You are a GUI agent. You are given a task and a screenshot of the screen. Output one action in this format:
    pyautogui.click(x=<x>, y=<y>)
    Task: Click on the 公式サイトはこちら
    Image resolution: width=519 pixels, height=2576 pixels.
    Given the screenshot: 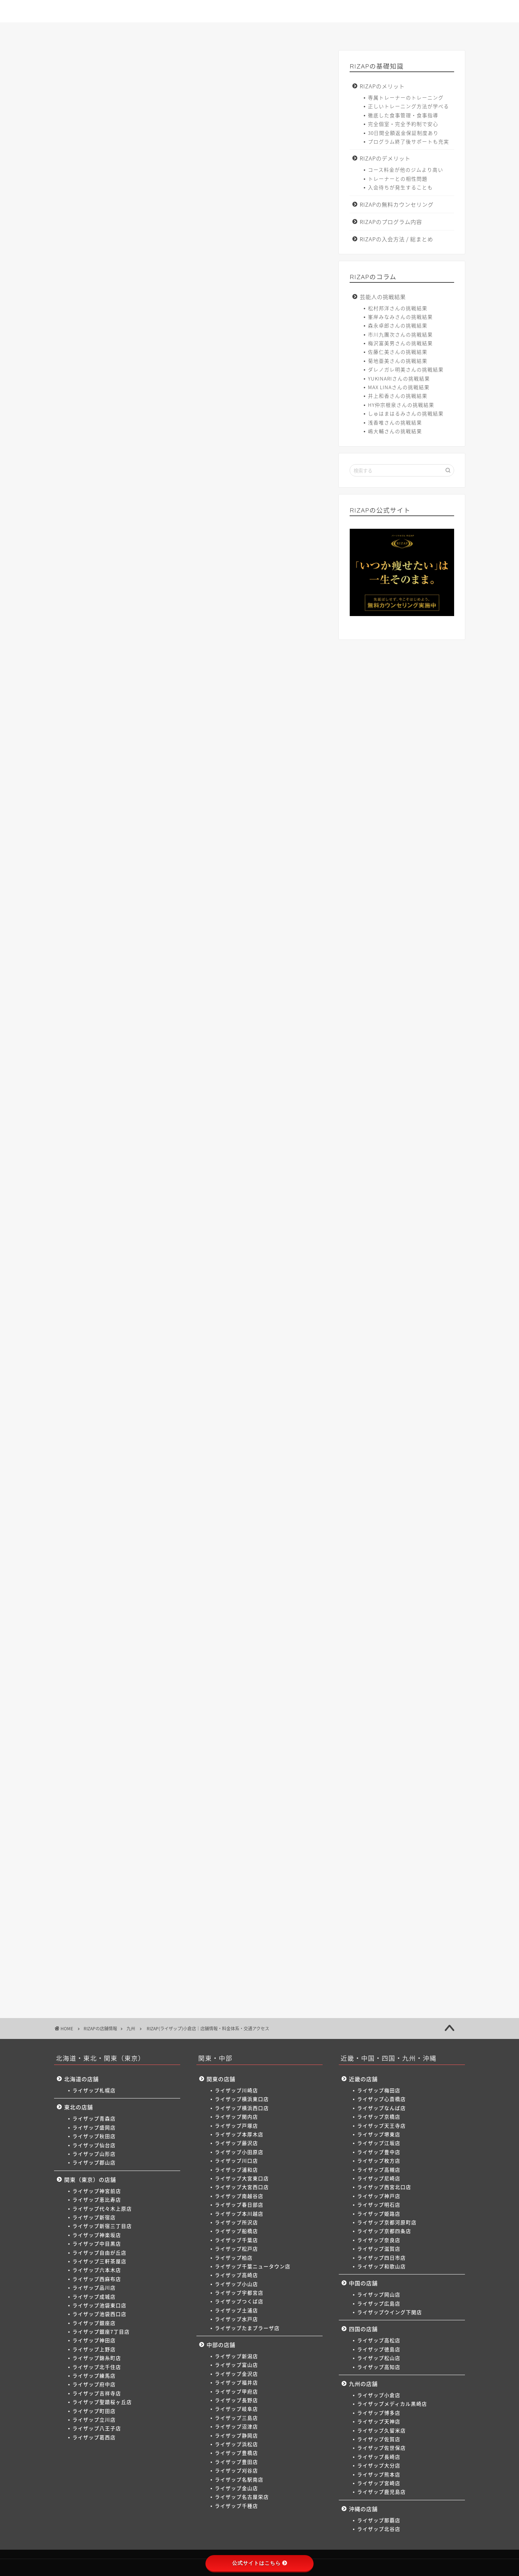 What is the action you would take?
    pyautogui.click(x=259, y=2563)
    